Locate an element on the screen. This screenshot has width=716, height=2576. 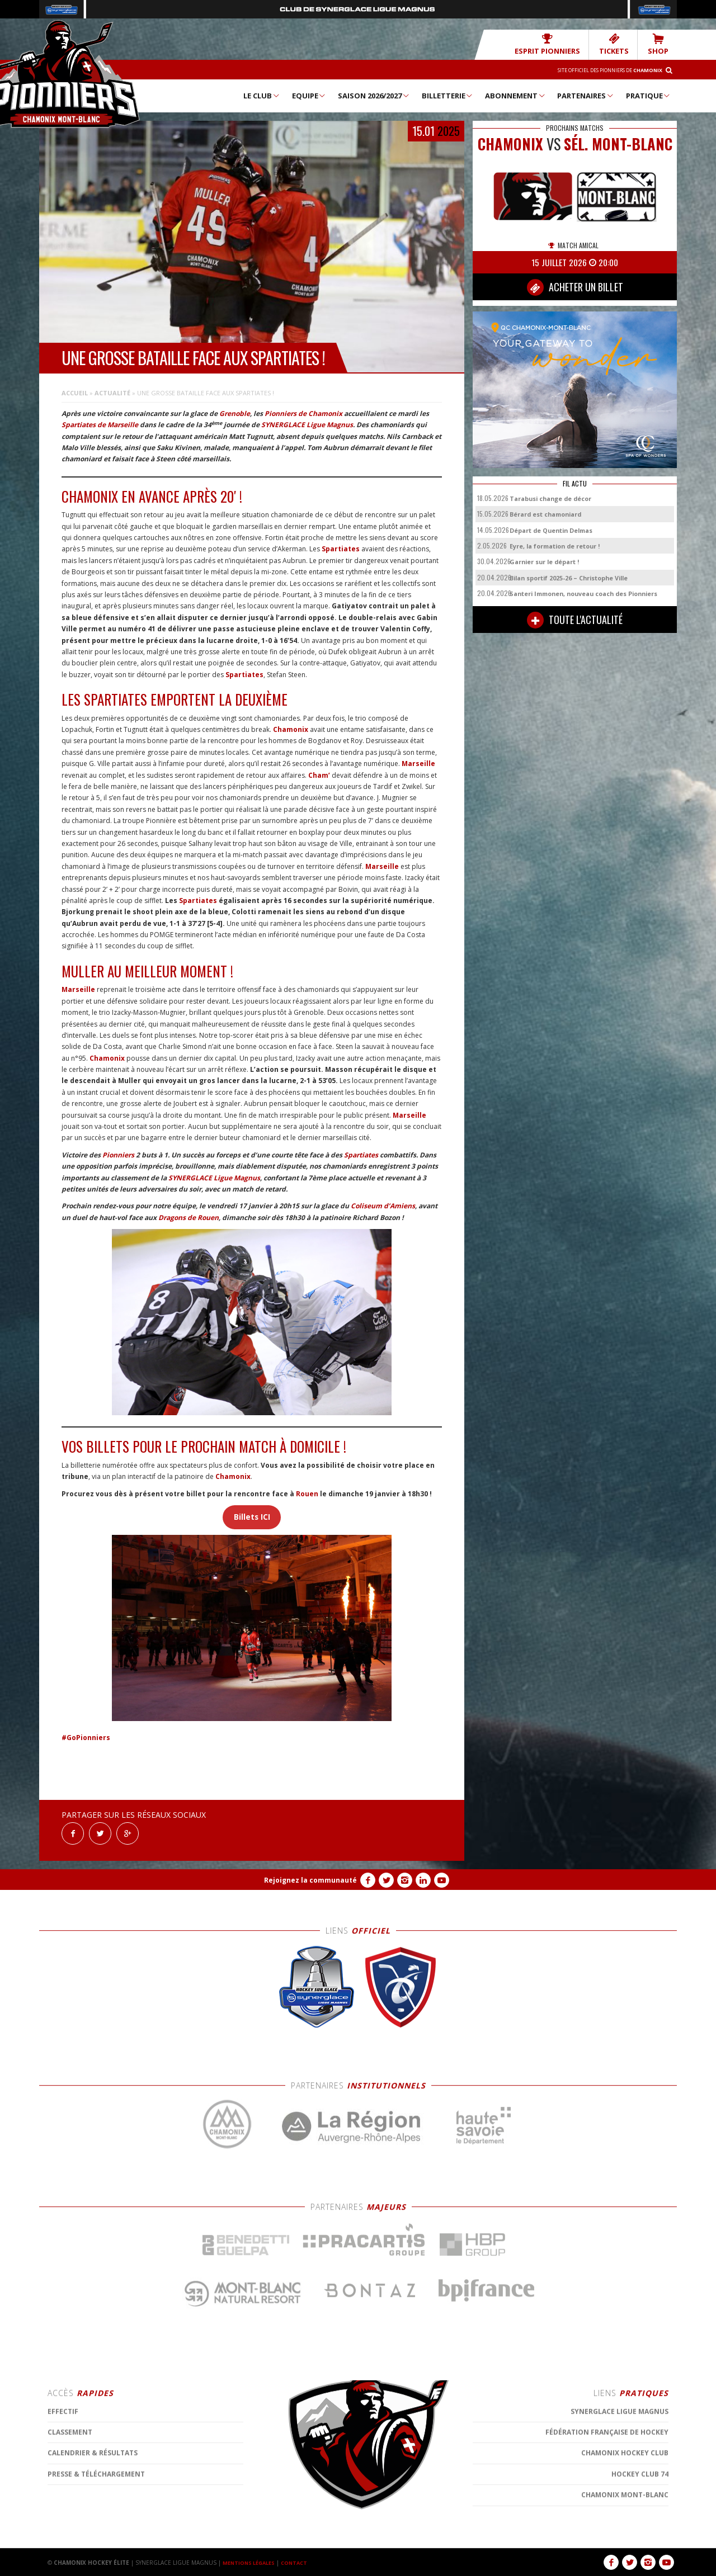
Coliseum d’Amiens is located at coordinates (383, 1205).